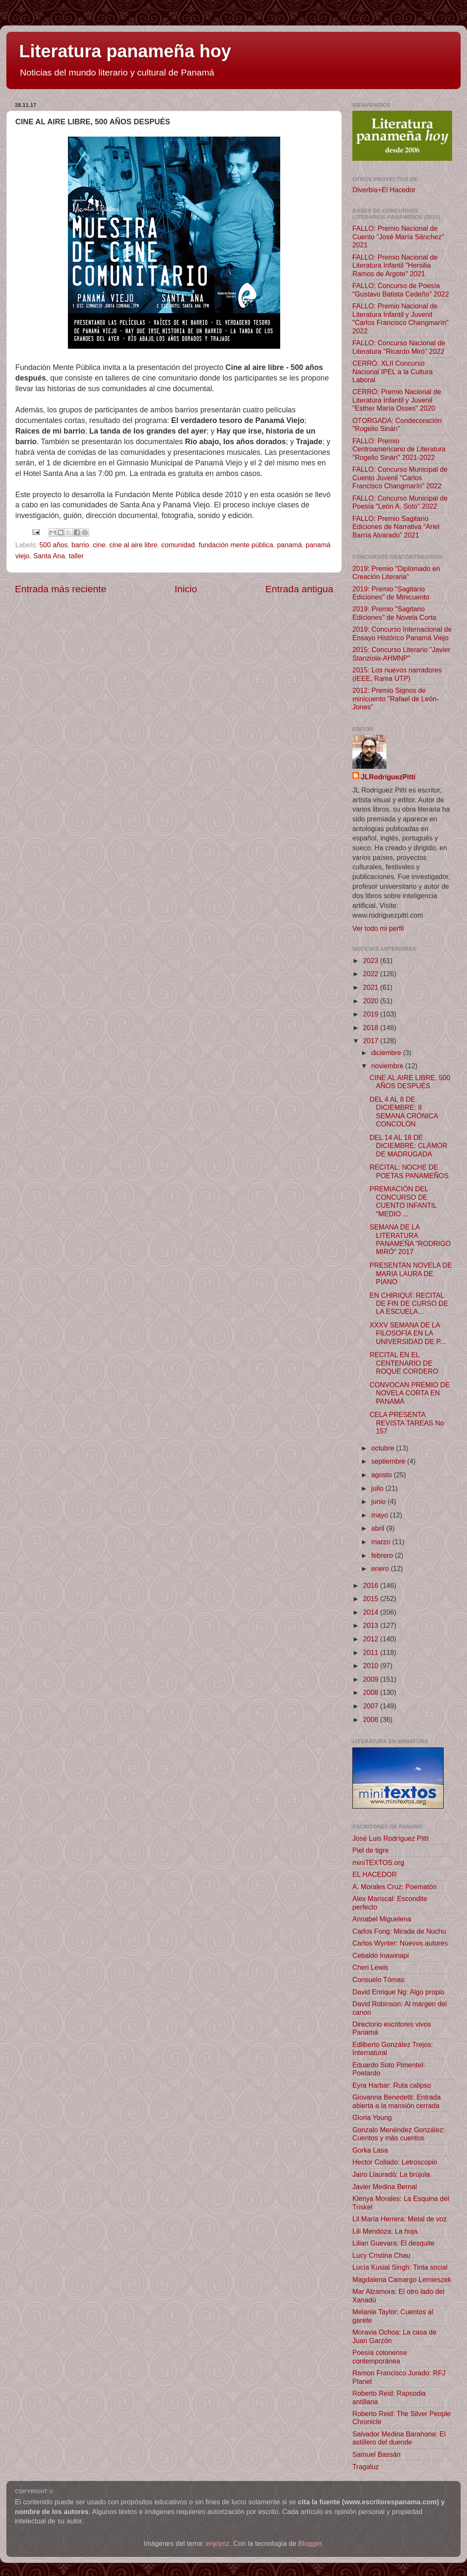 This screenshot has width=467, height=2576. I want to click on Consuelo Tómas, so click(378, 1979).